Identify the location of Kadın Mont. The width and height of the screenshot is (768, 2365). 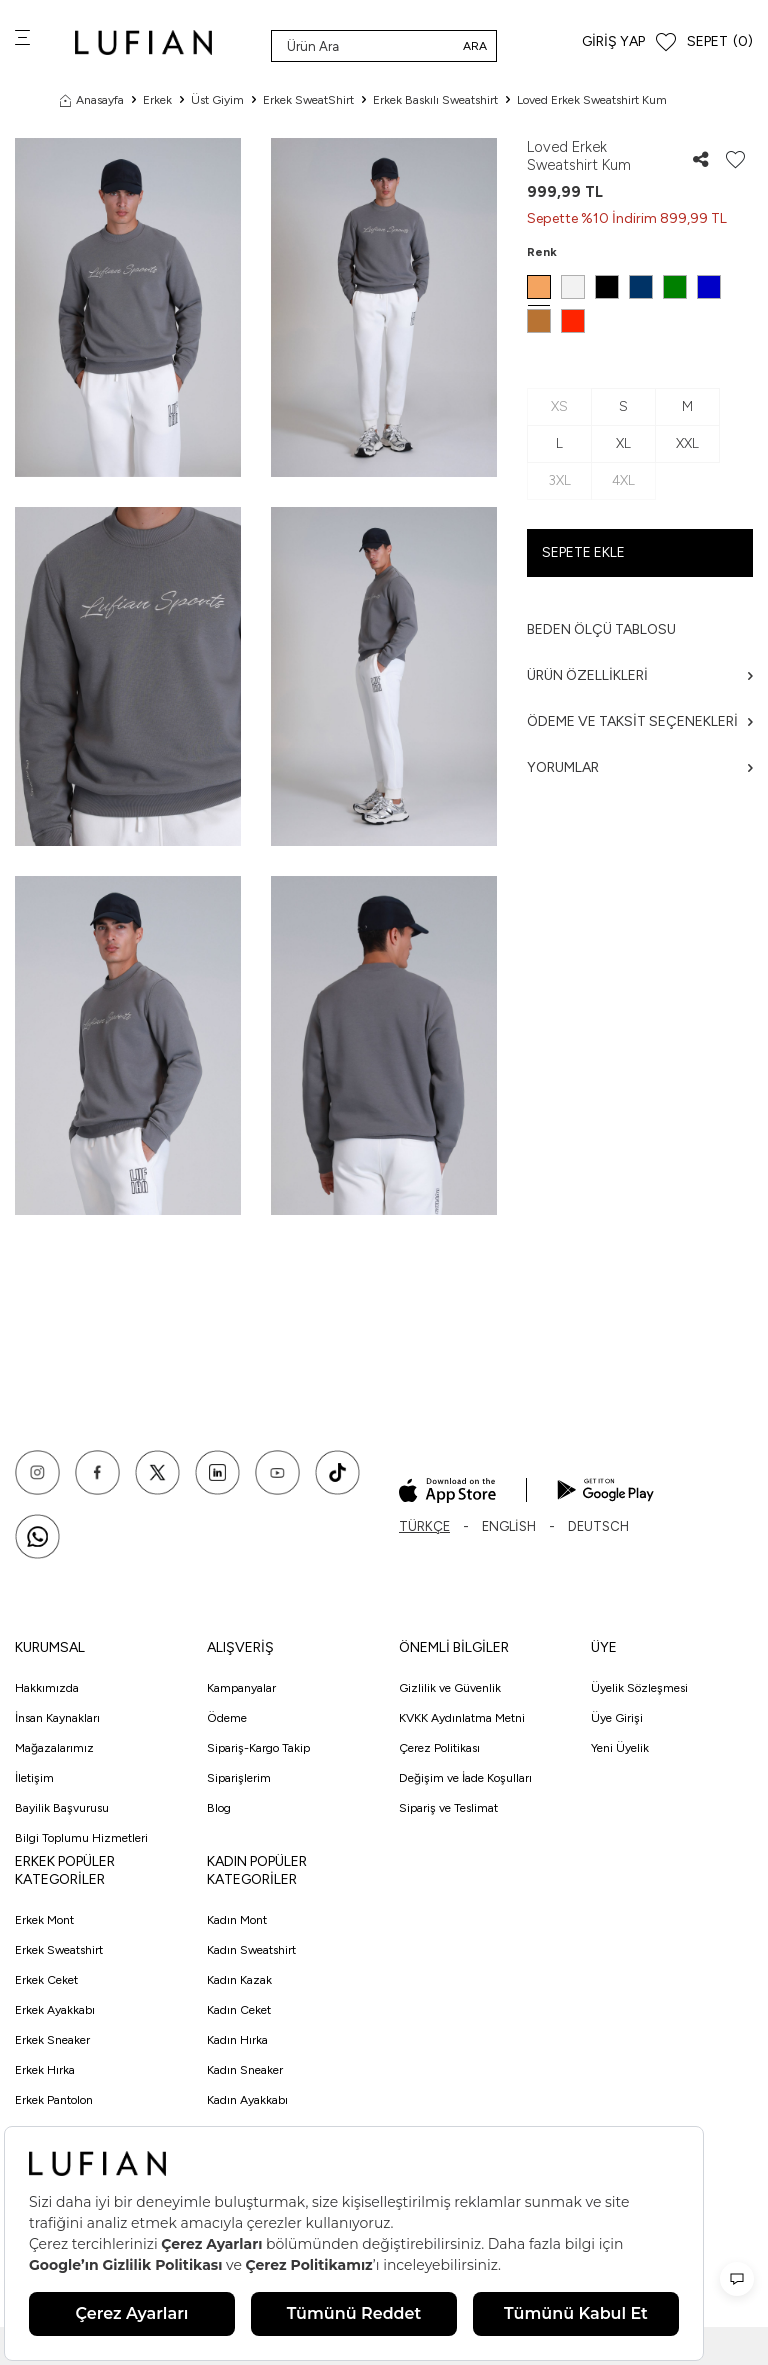
(237, 1920).